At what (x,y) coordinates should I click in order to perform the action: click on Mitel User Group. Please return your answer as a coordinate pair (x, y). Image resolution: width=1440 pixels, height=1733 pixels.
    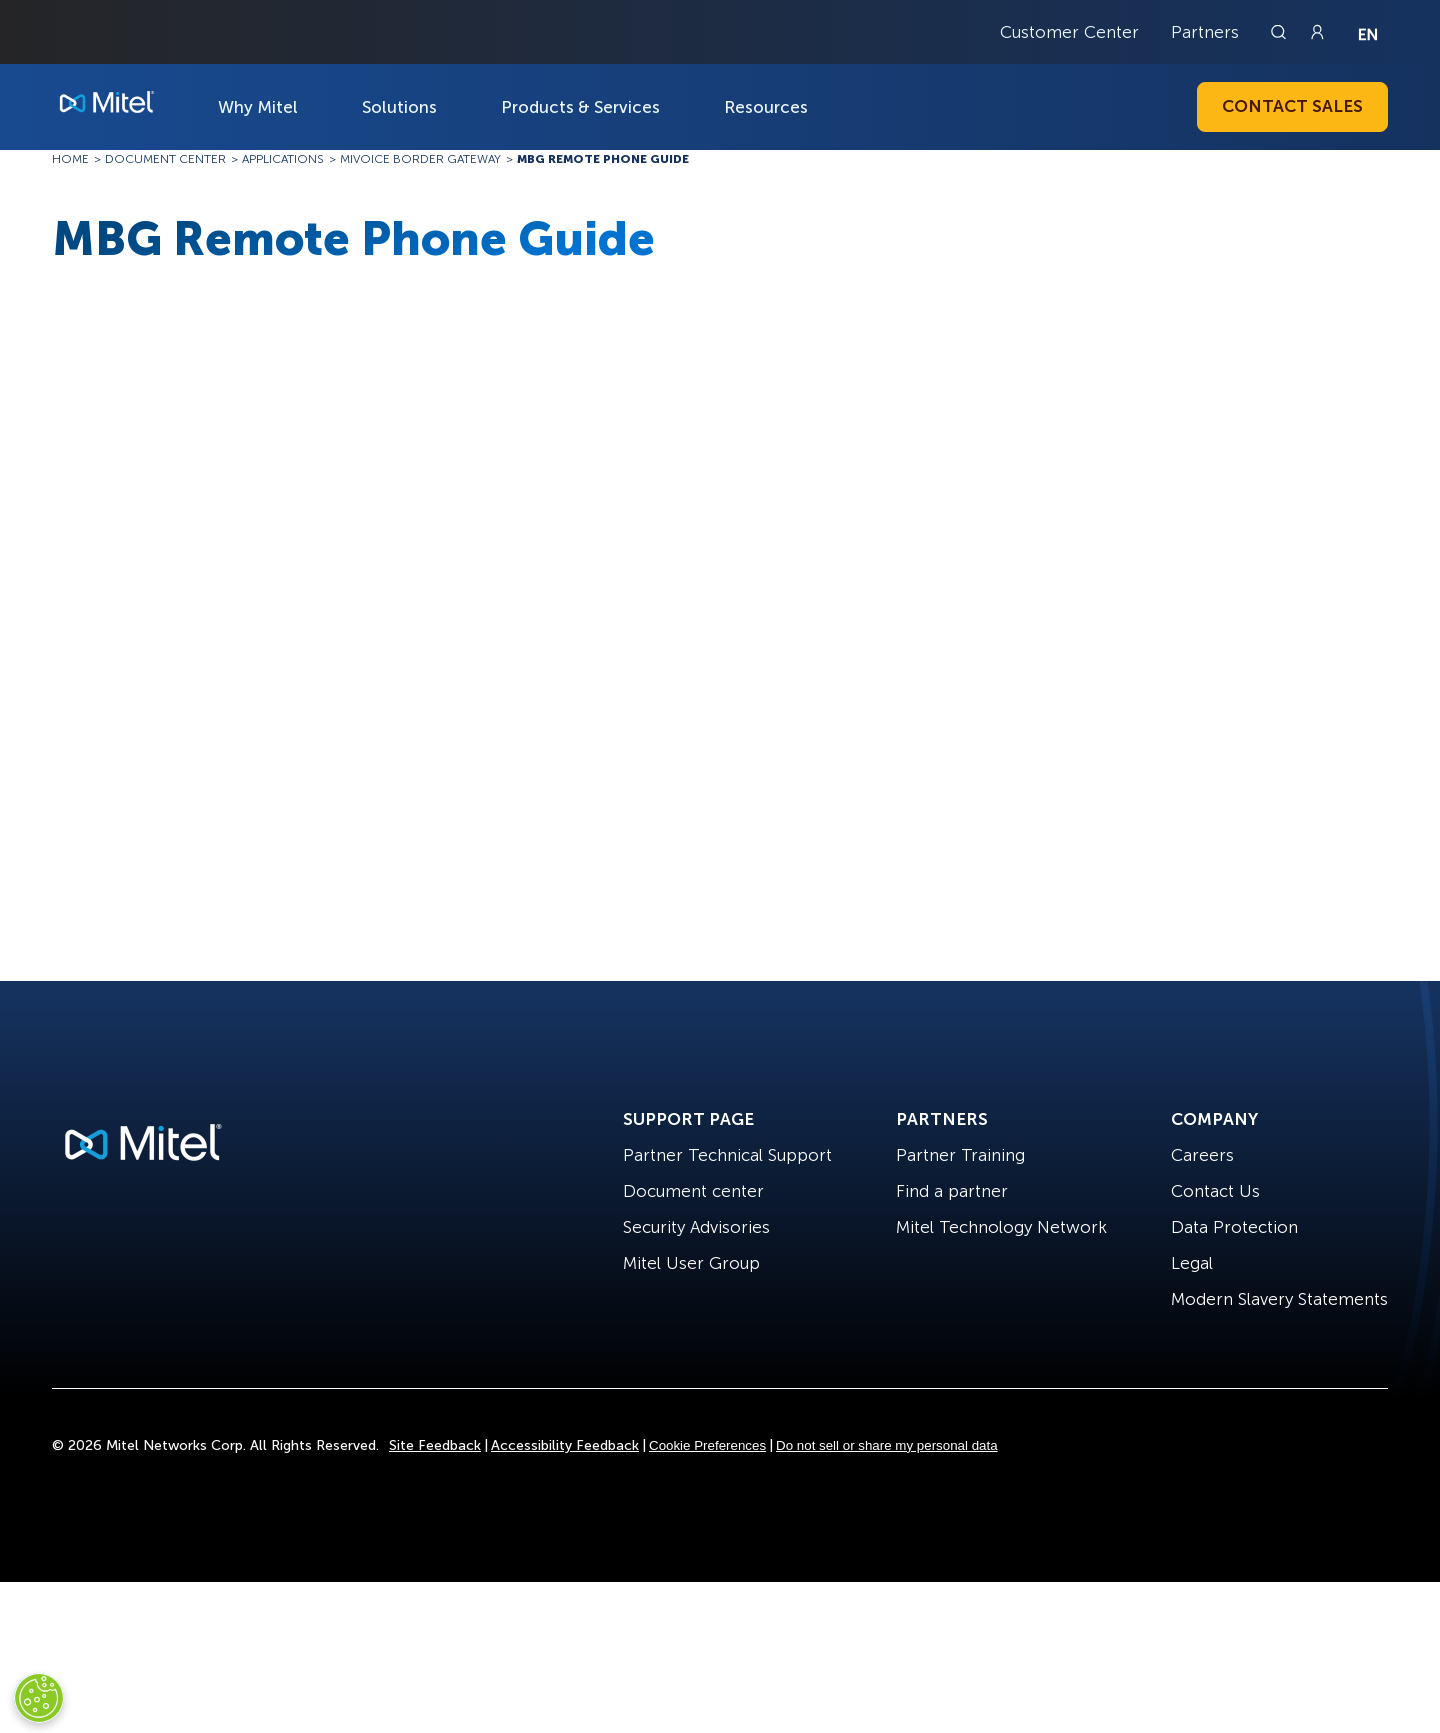
    Looking at the image, I should click on (691, 1263).